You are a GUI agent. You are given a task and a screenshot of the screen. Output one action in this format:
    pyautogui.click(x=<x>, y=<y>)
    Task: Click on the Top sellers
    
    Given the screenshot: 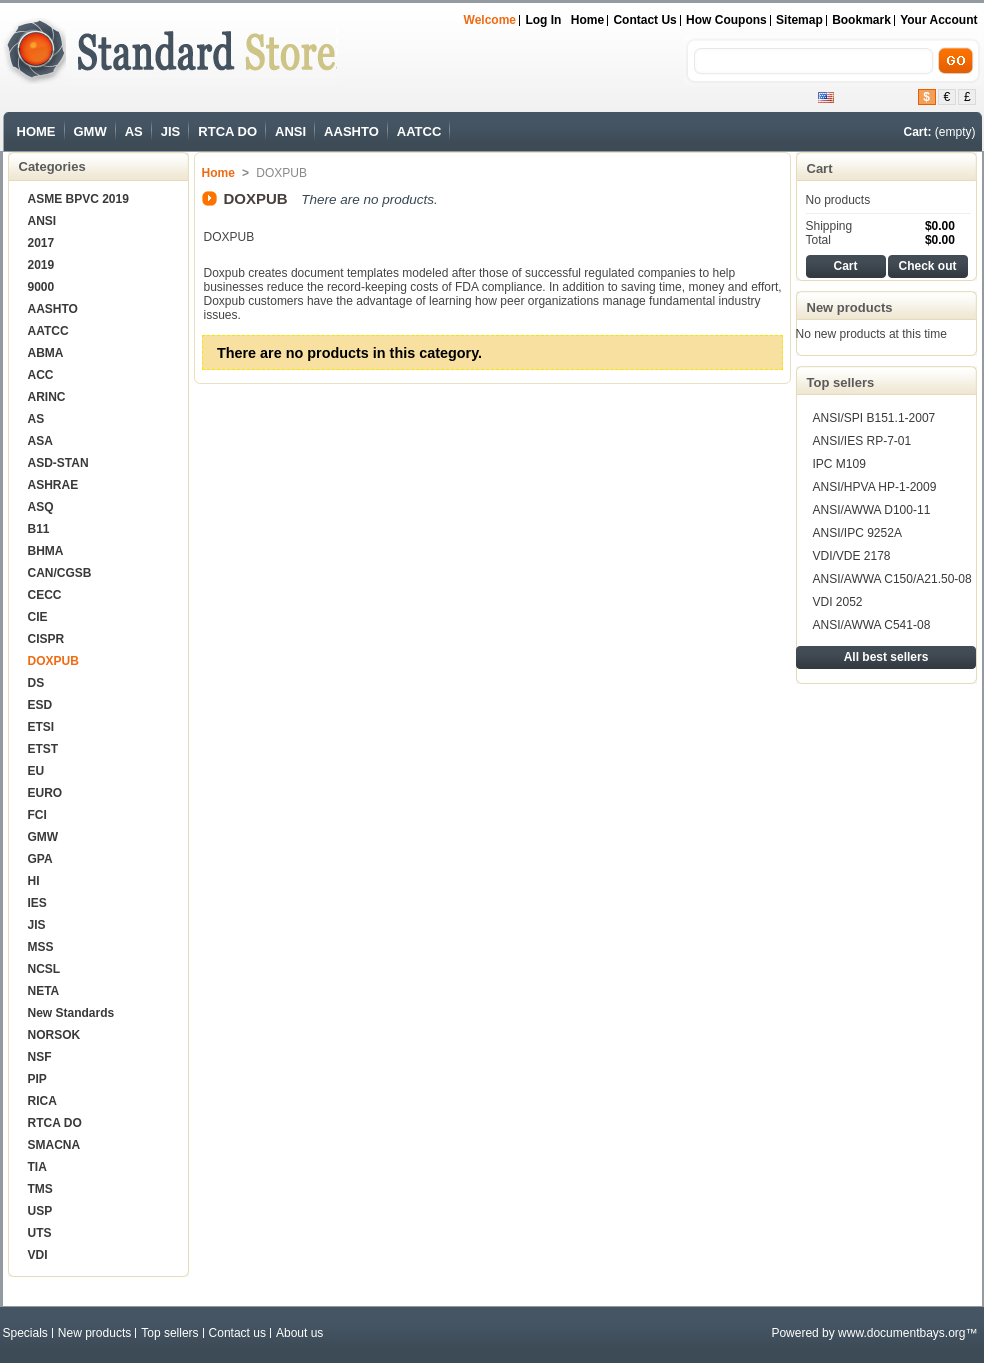 What is the action you would take?
    pyautogui.click(x=841, y=382)
    